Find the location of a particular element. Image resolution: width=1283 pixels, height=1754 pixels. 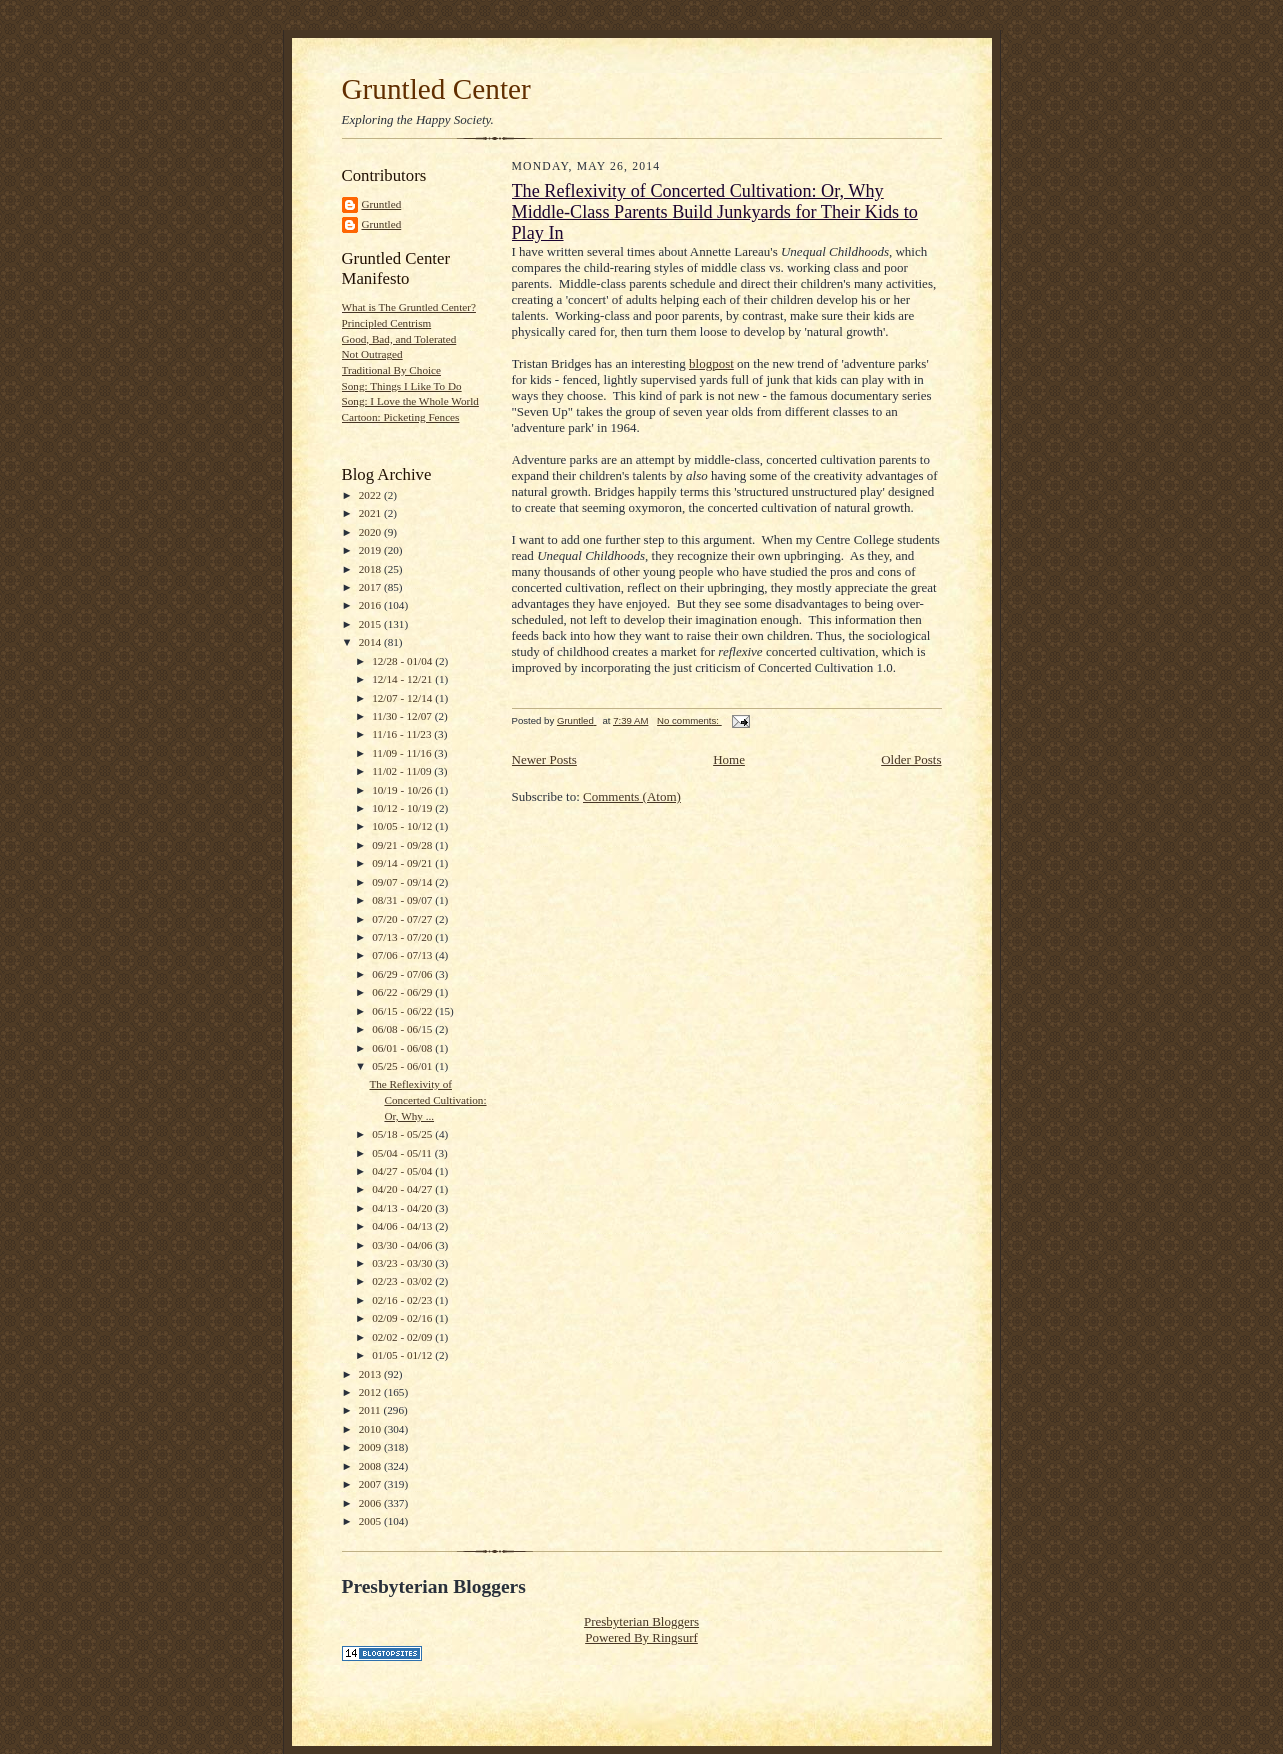

11/09 - 11/16 is located at coordinates (403, 753).